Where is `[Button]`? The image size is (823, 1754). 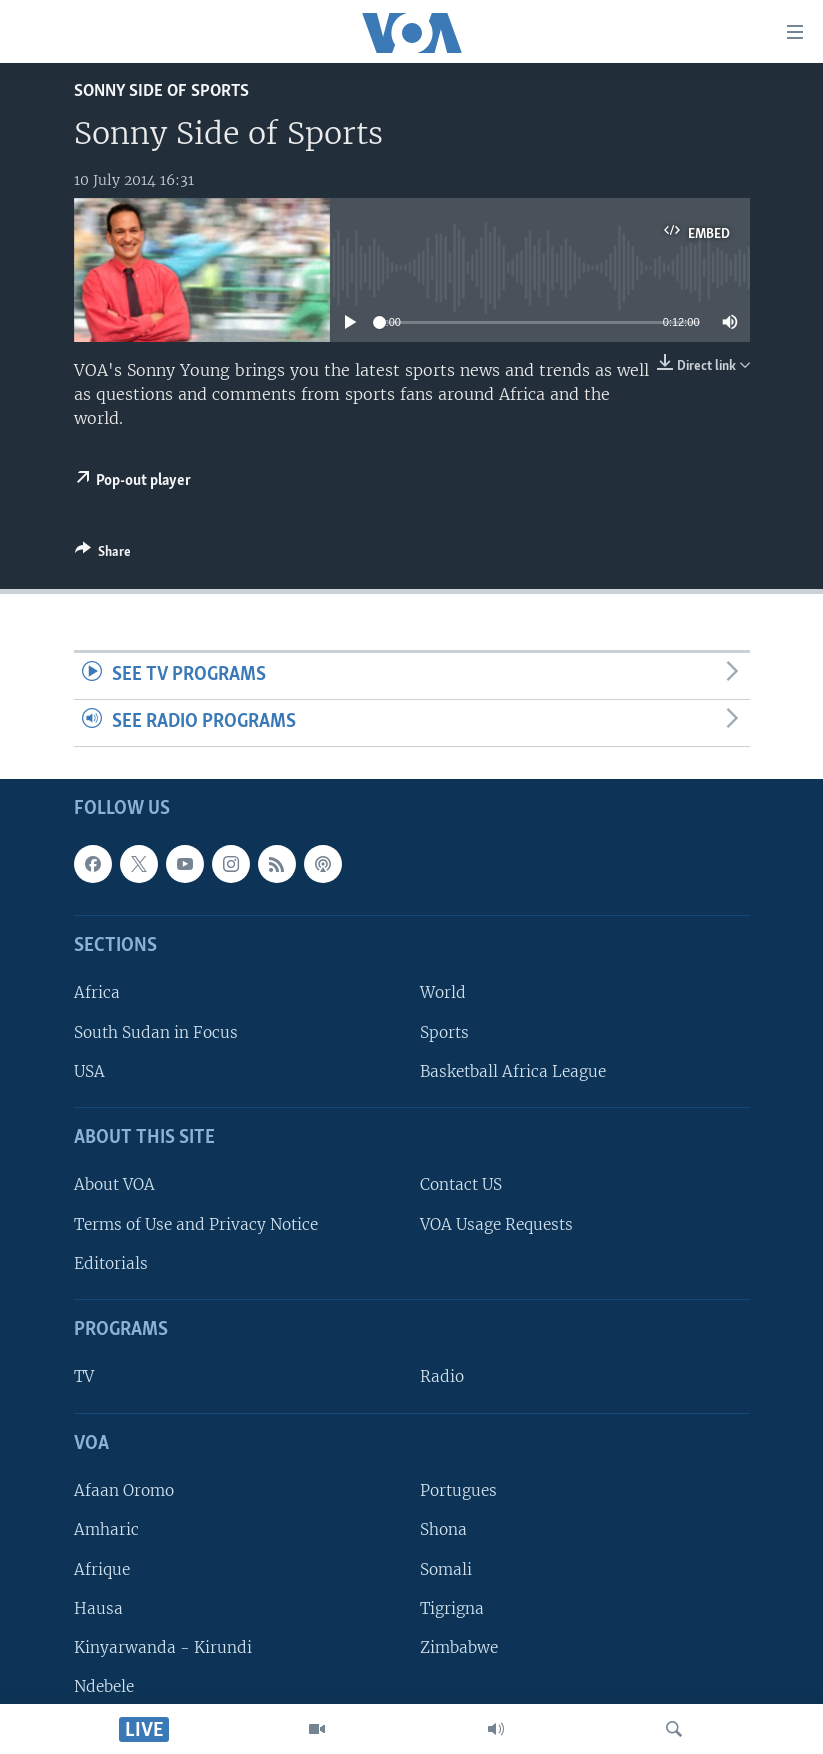 [Button] is located at coordinates (103, 555).